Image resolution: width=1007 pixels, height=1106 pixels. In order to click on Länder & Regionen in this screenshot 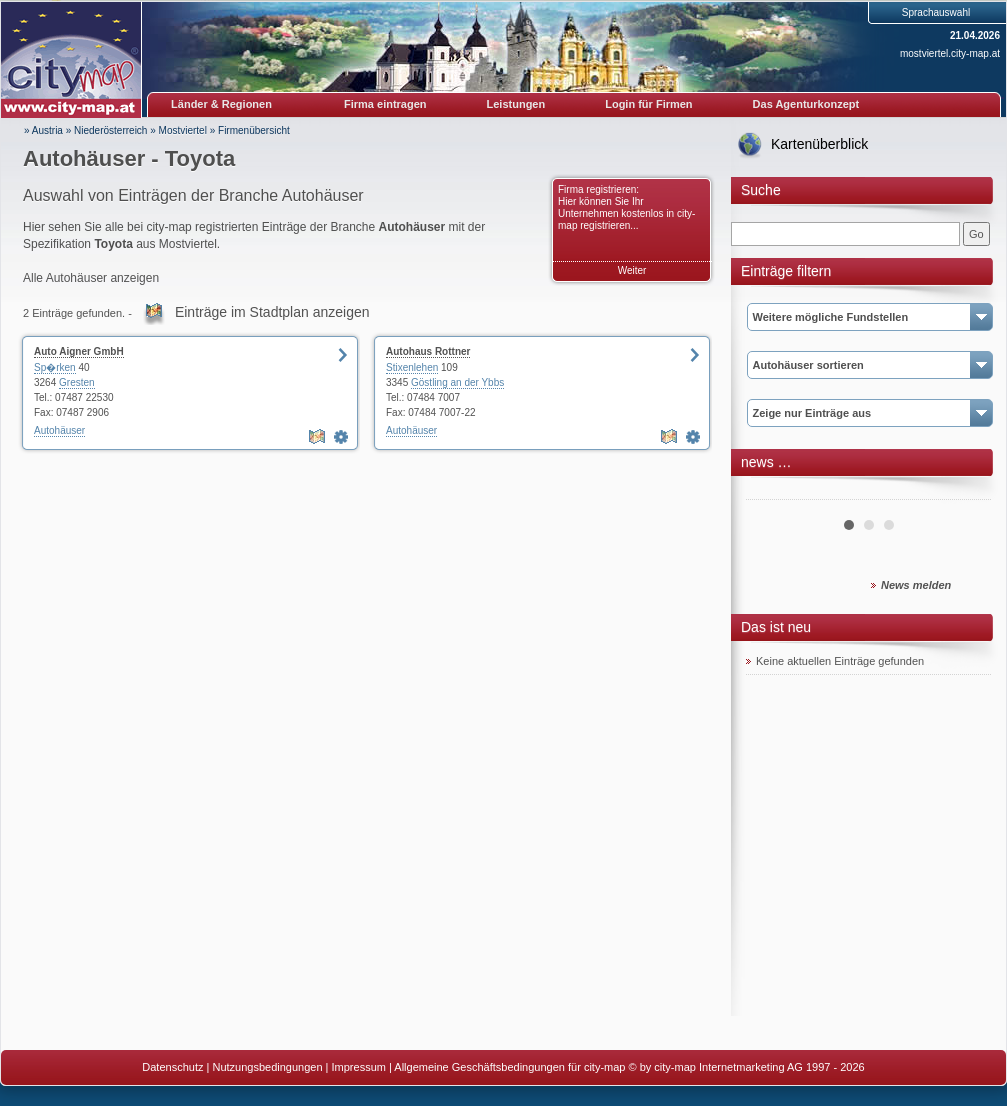, I will do `click(221, 104)`.